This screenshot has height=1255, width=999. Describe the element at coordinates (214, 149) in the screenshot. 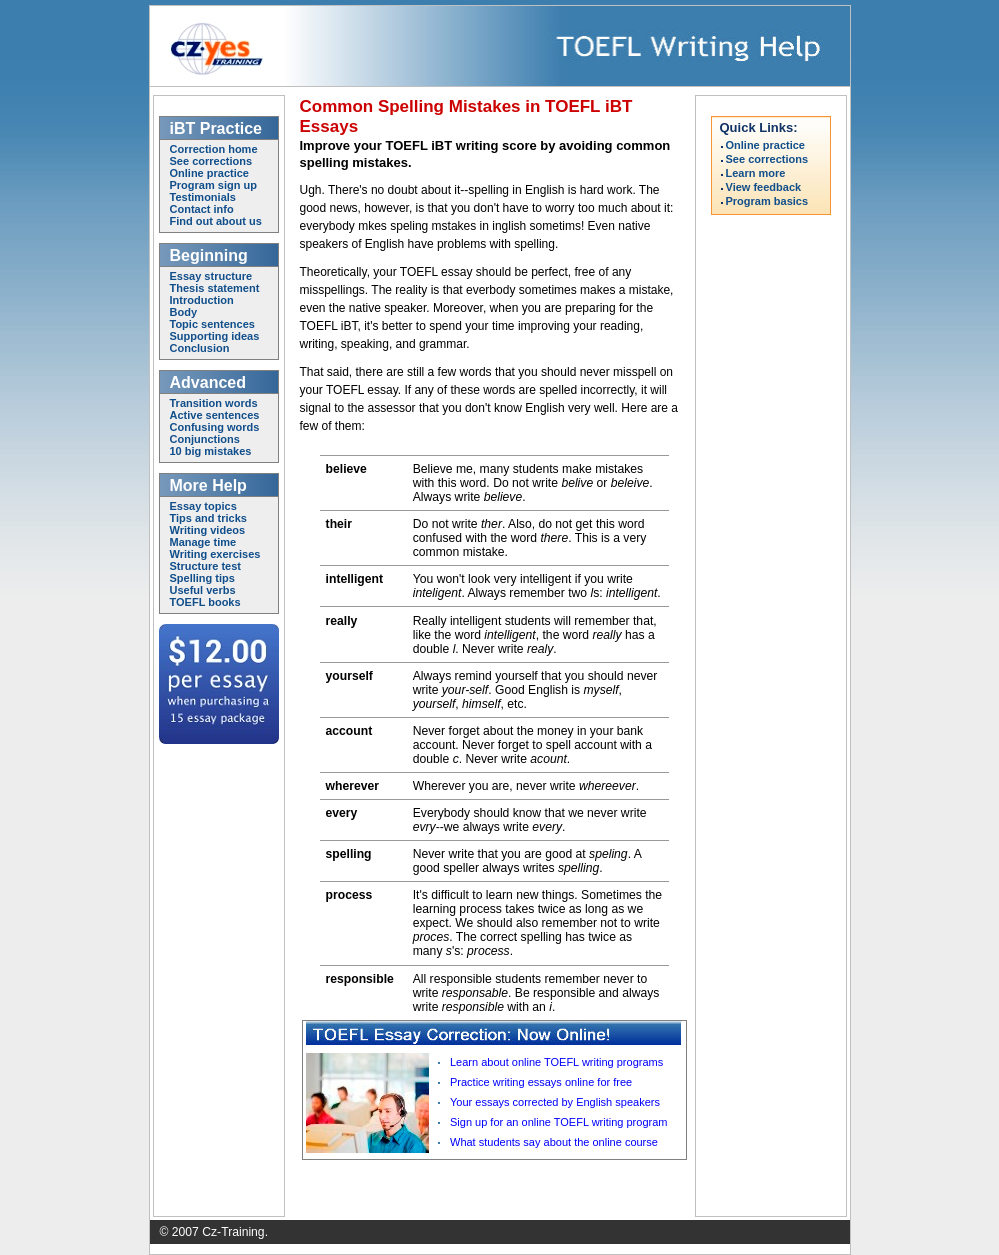

I see `Correction home` at that location.